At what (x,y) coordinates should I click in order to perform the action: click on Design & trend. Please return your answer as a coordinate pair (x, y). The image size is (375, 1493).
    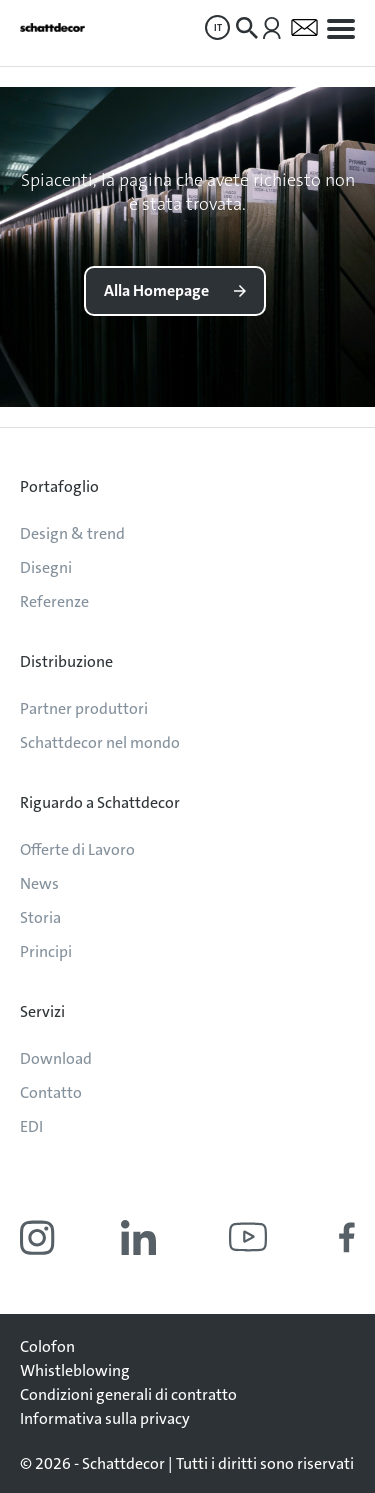
    Looking at the image, I should click on (72, 533).